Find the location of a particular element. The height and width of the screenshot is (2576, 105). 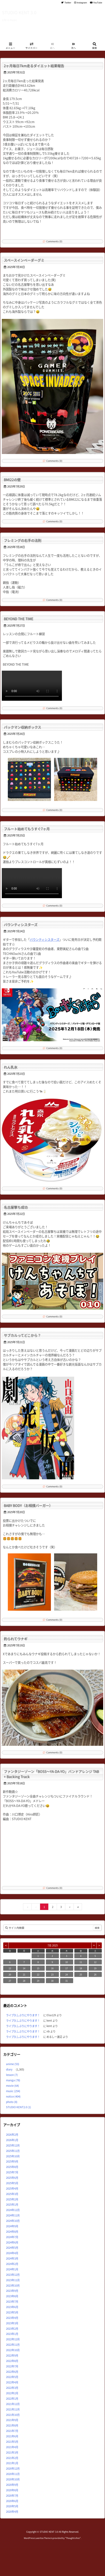

2023年7月 is located at coordinates (12, 2301).